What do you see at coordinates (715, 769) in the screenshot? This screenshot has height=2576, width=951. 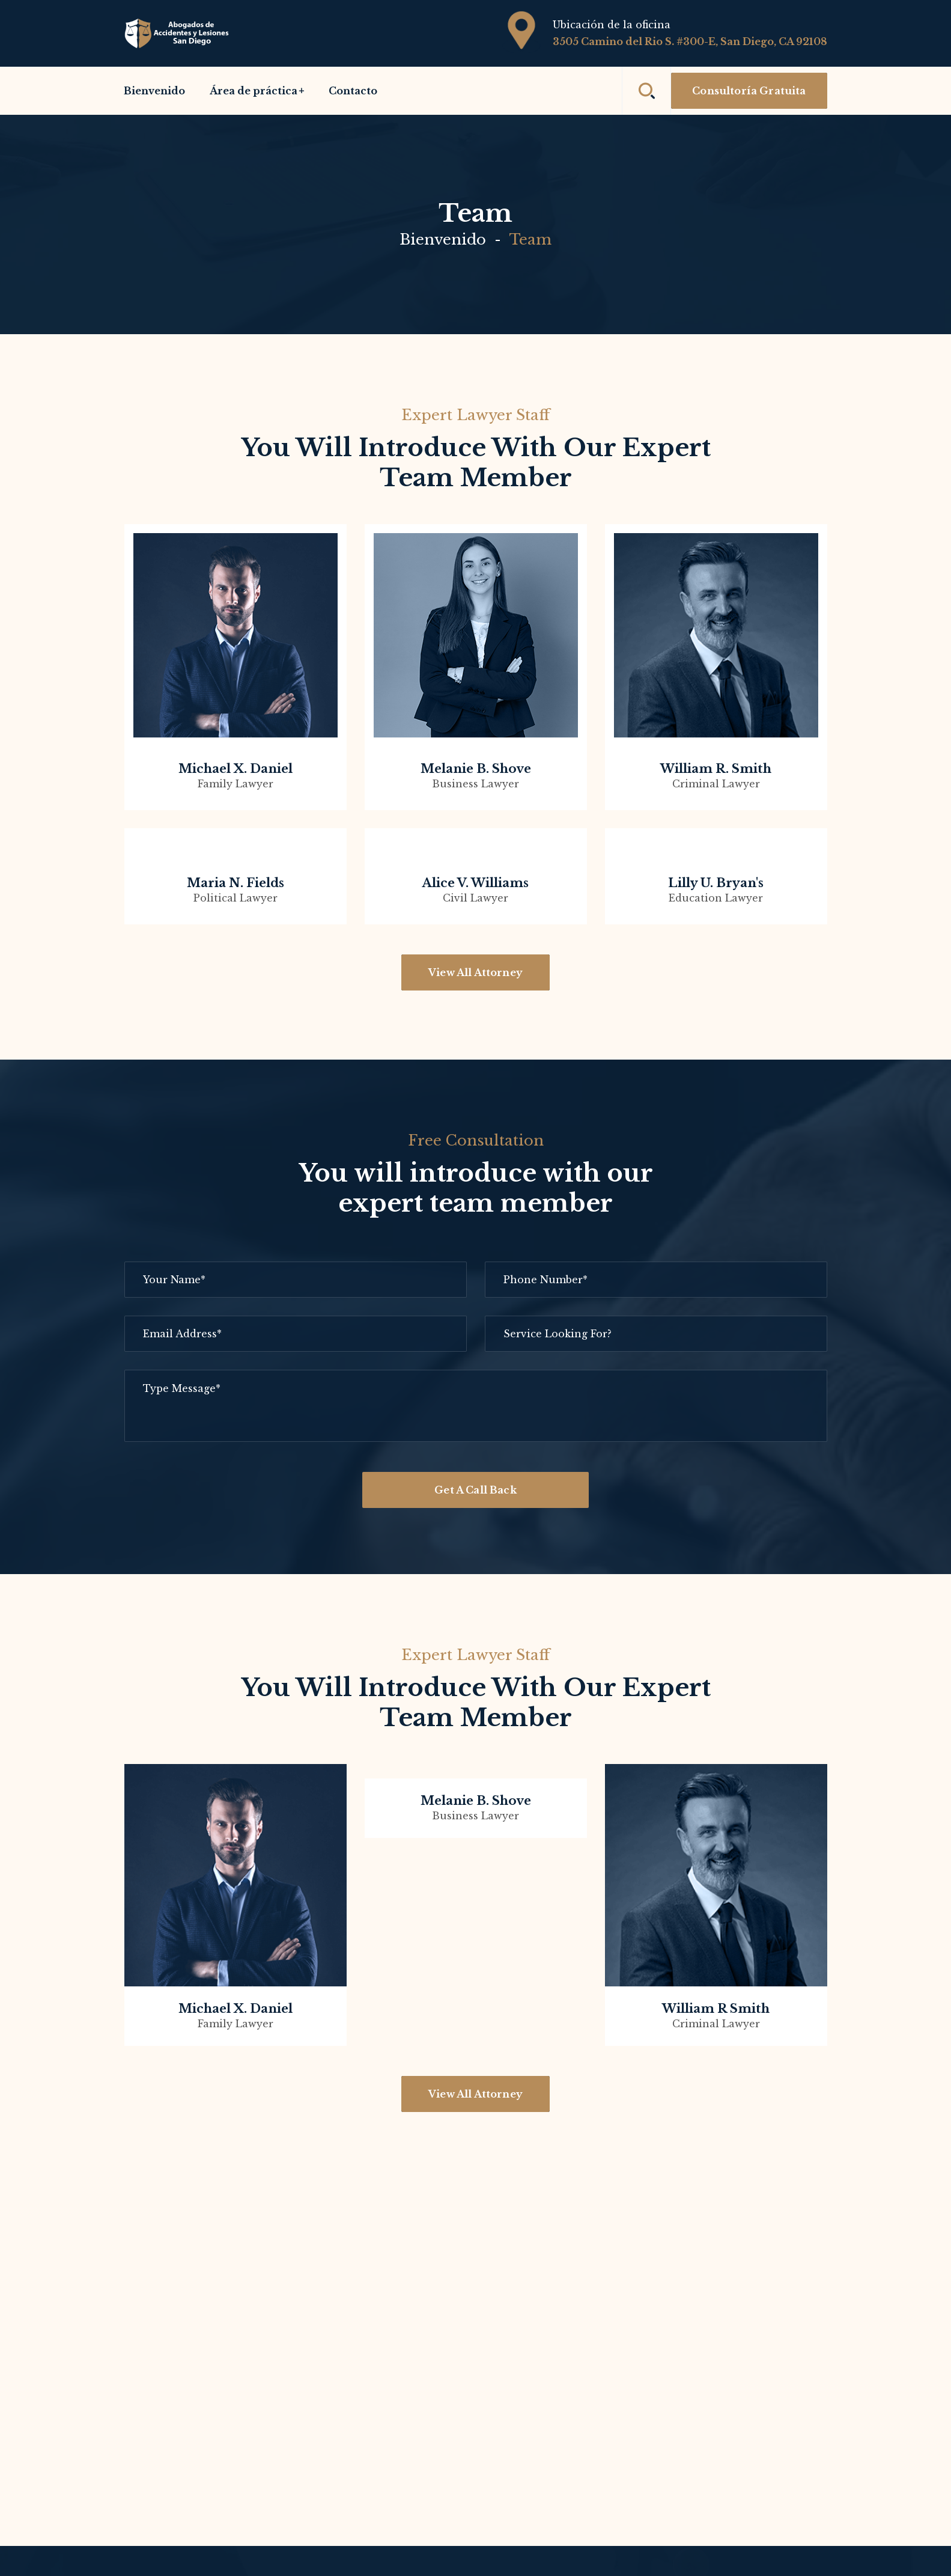 I see `William r. smith` at bounding box center [715, 769].